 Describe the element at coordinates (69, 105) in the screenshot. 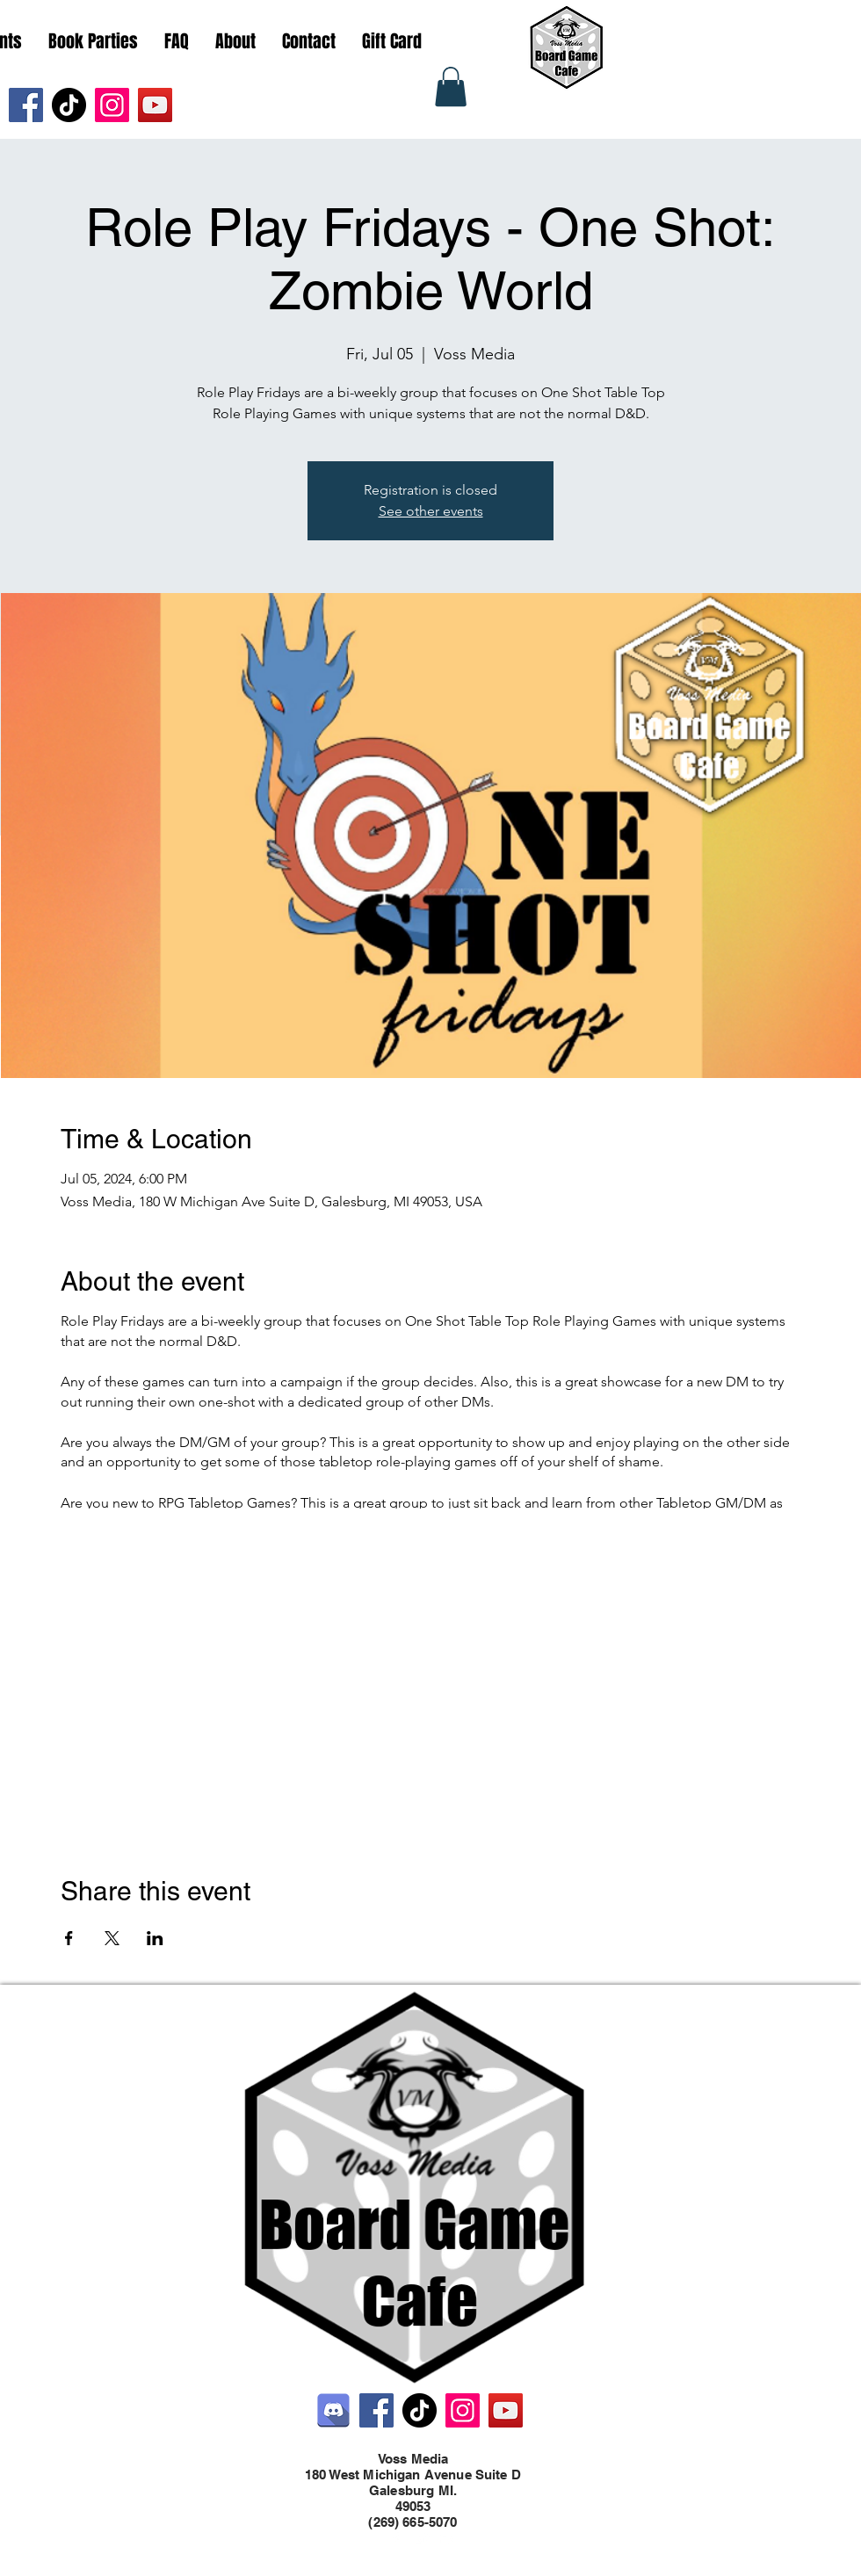

I see `[TikTok]` at that location.